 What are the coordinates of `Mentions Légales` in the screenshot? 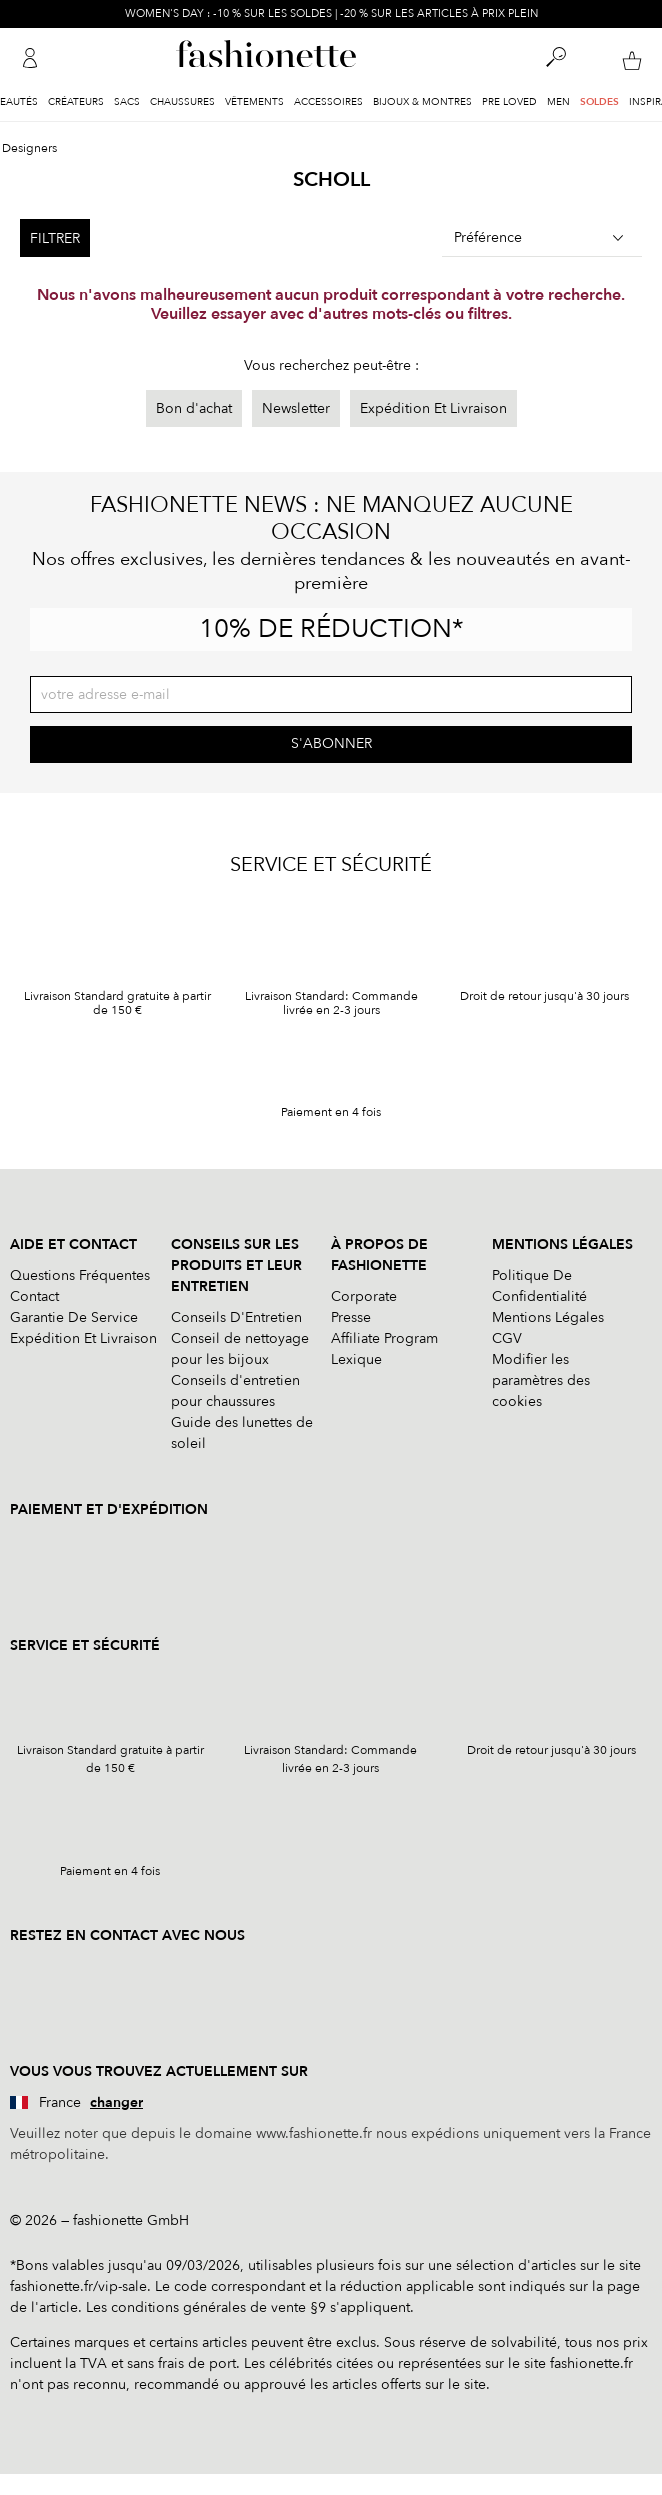 It's located at (548, 1317).